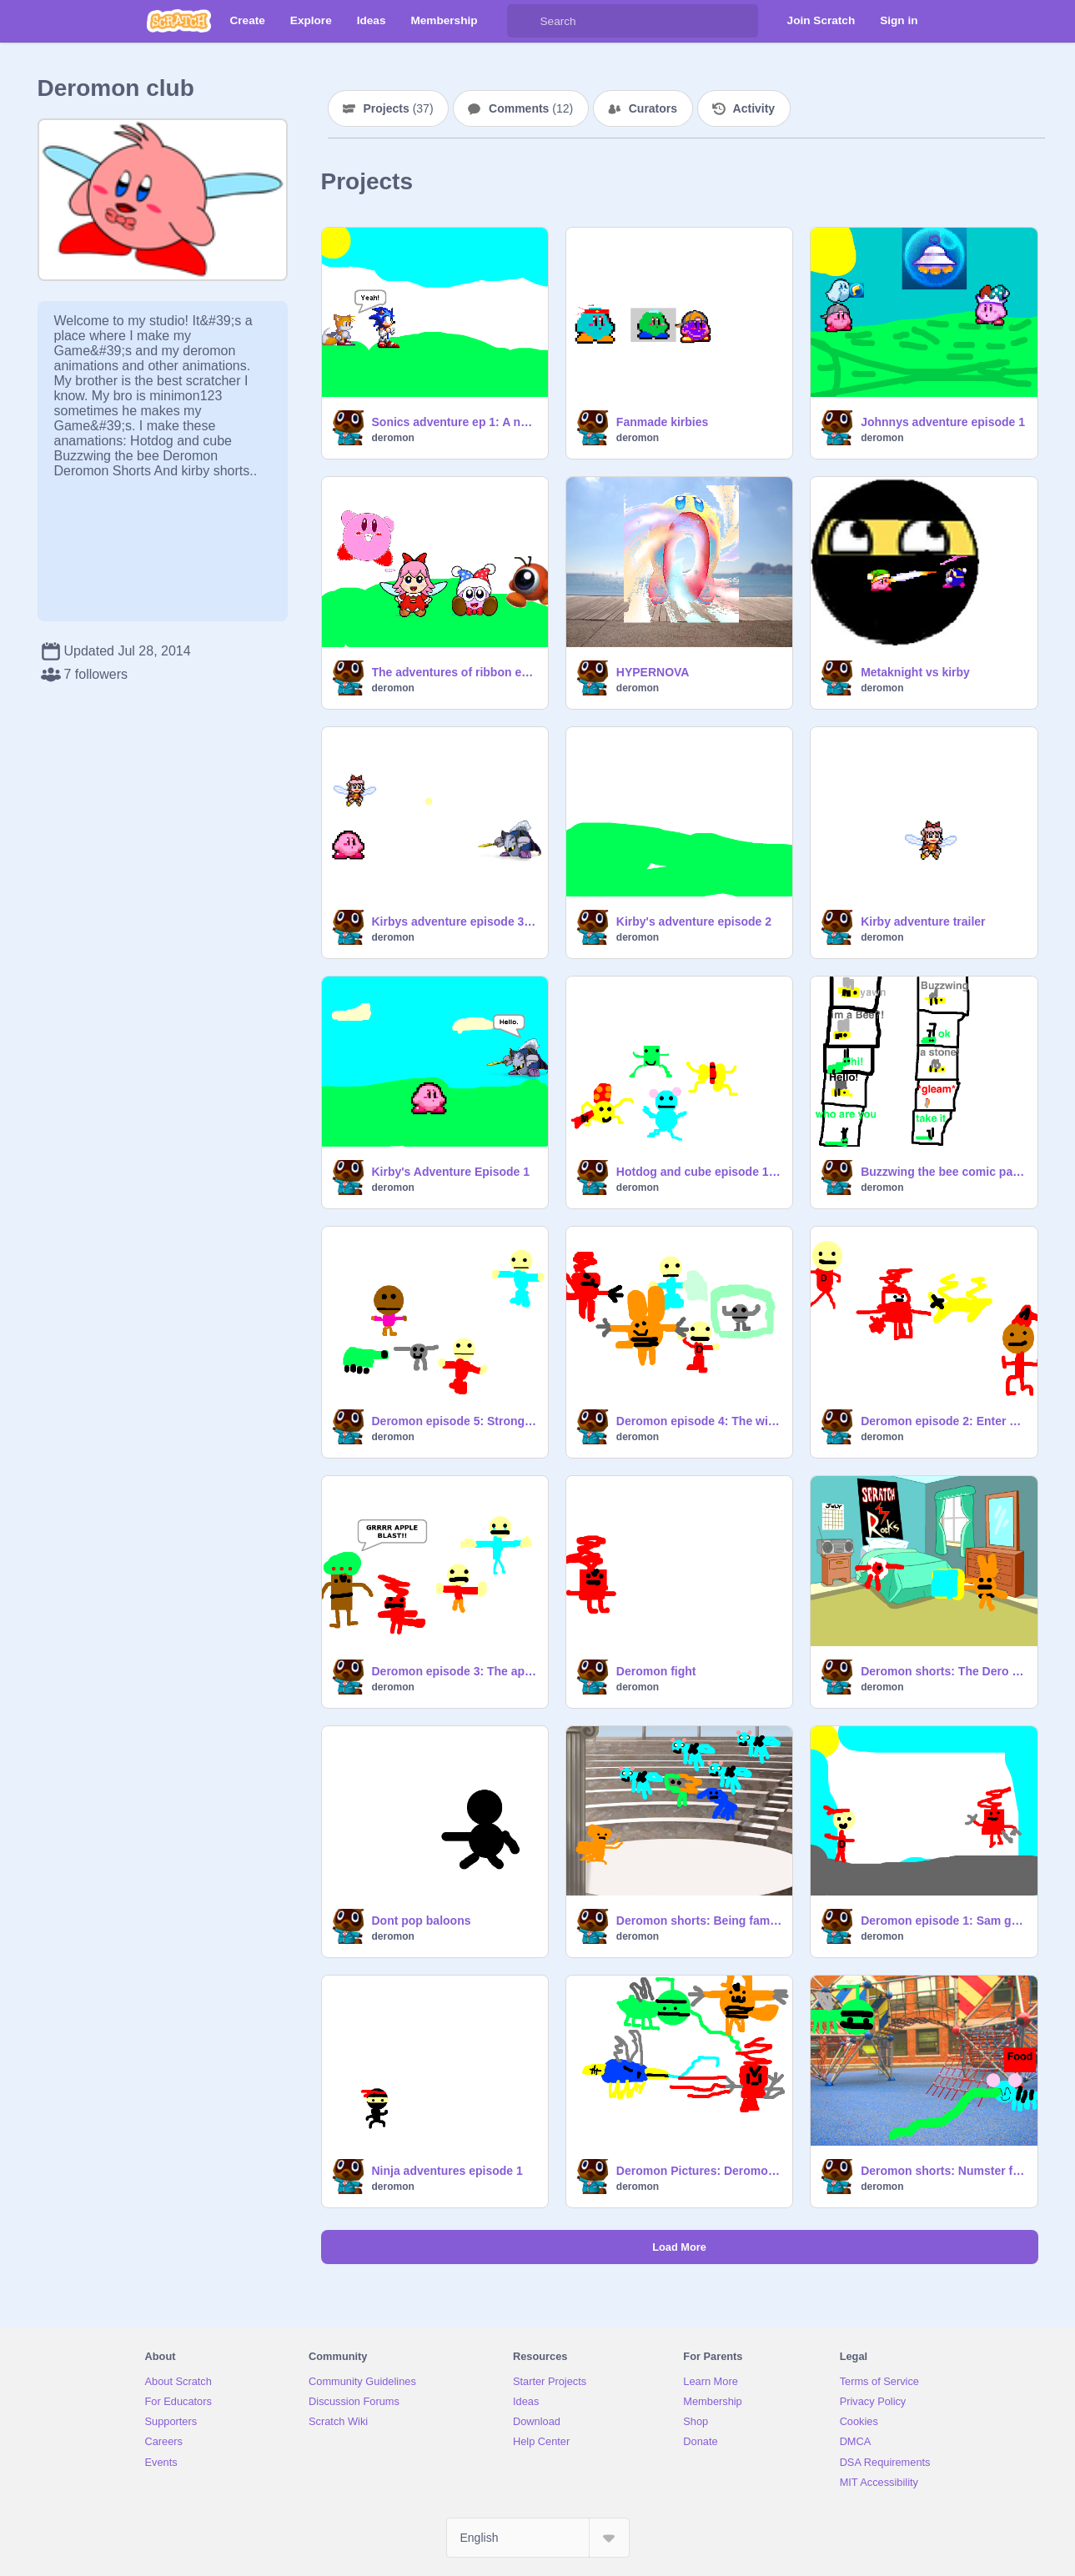 This screenshot has height=2576, width=1075. Describe the element at coordinates (699, 1920) in the screenshot. I see `Deromon shorts: Being famous sucks` at that location.